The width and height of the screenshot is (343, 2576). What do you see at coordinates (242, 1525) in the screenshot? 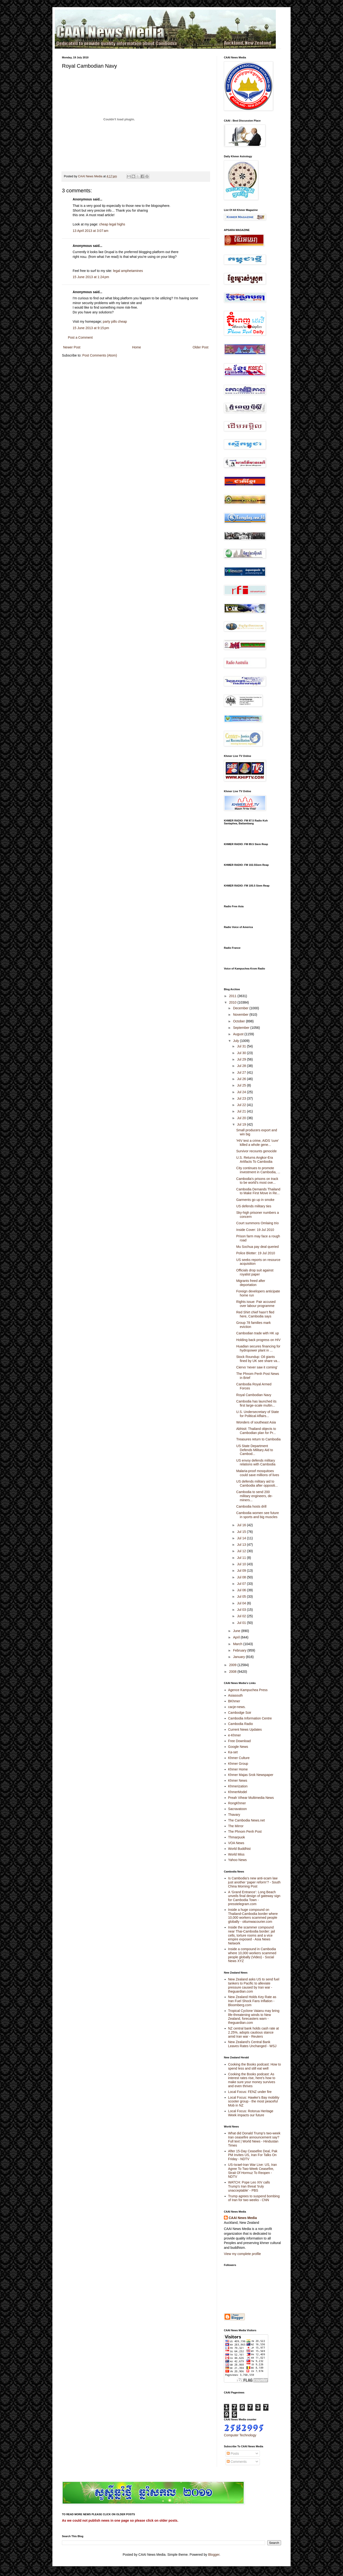
I see `Jul 16` at bounding box center [242, 1525].